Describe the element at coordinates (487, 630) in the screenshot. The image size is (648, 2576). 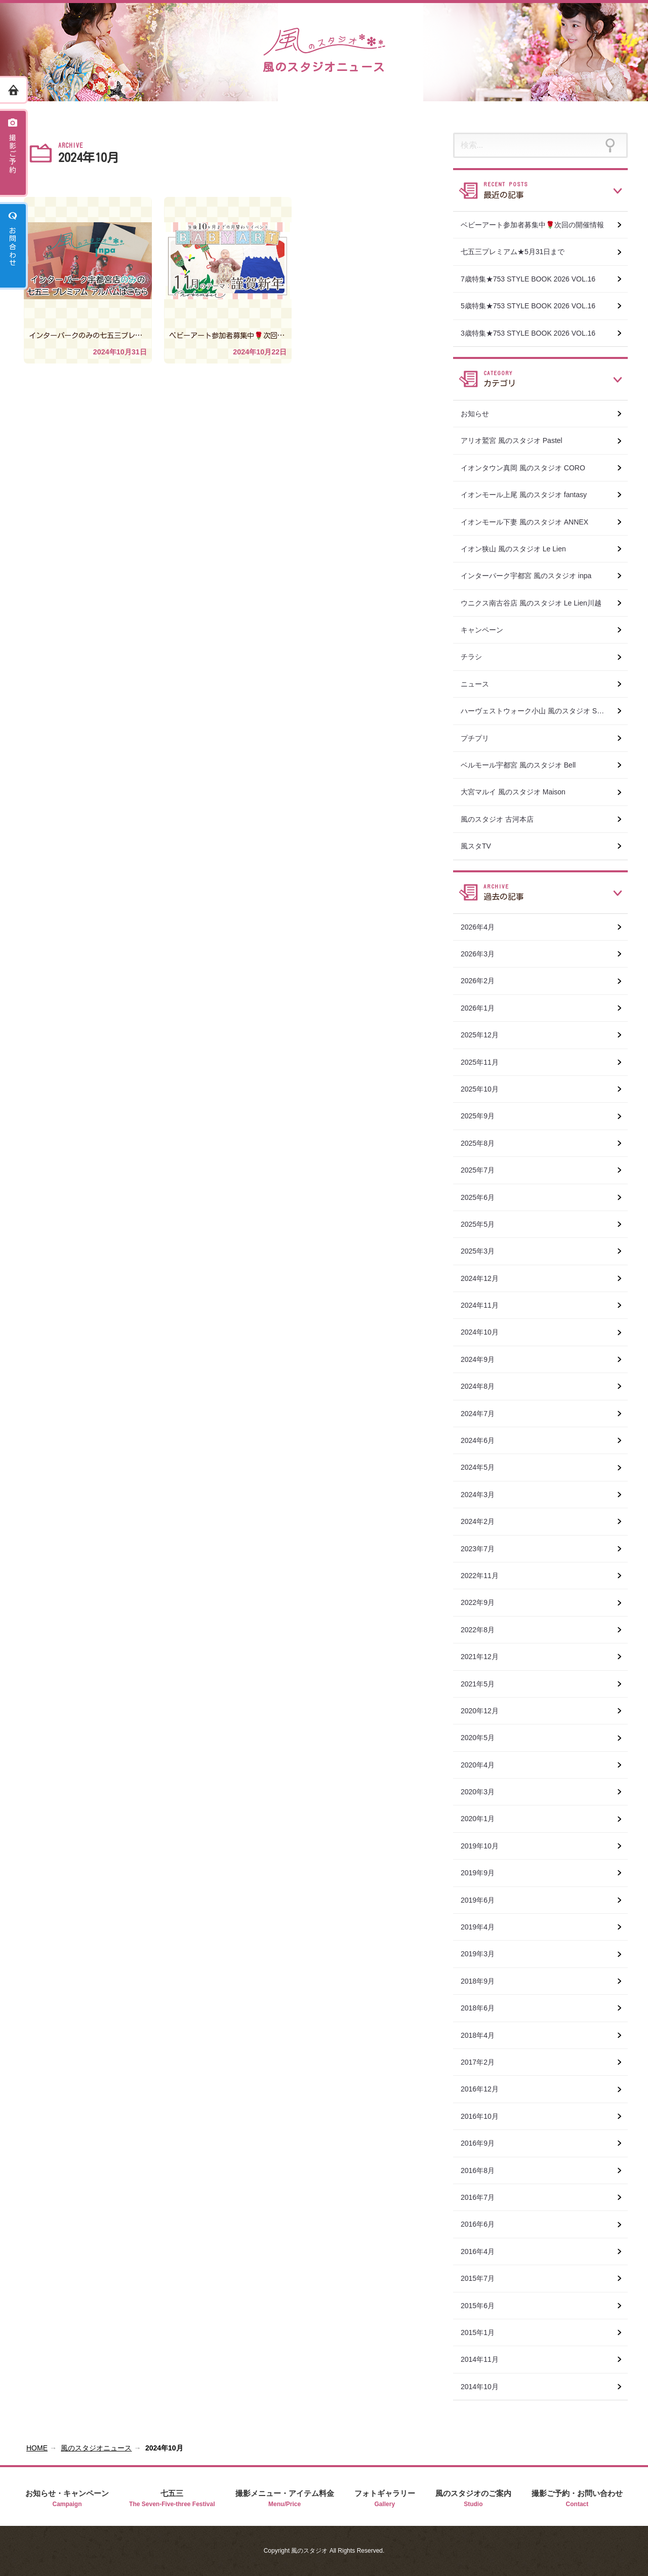
I see `キャンペーン` at that location.